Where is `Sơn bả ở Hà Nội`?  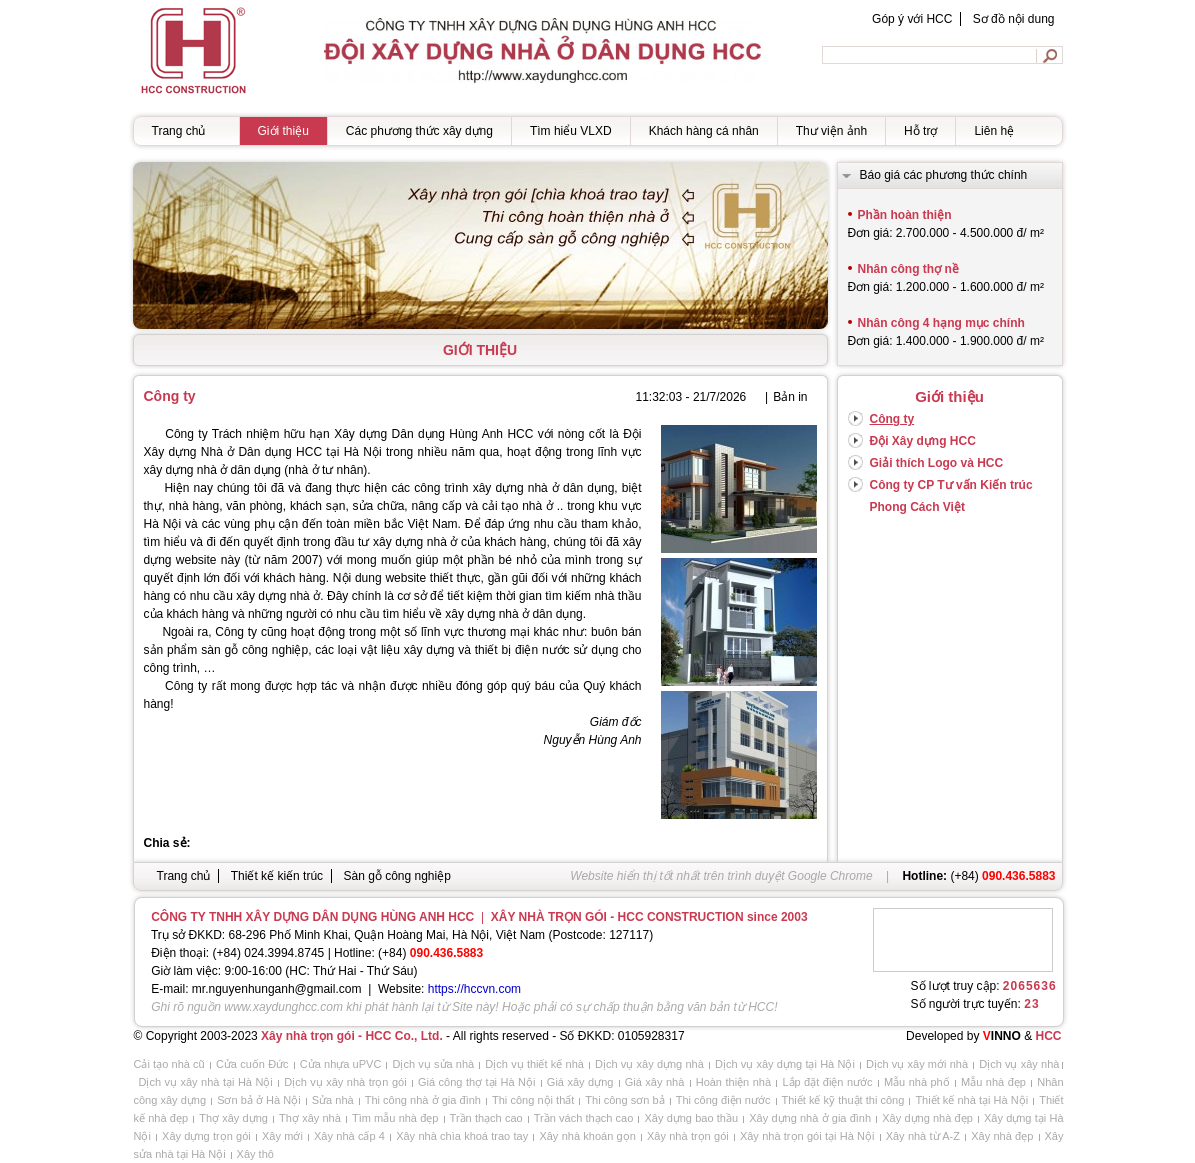
Sơn bả ở Hà Nội is located at coordinates (259, 1100).